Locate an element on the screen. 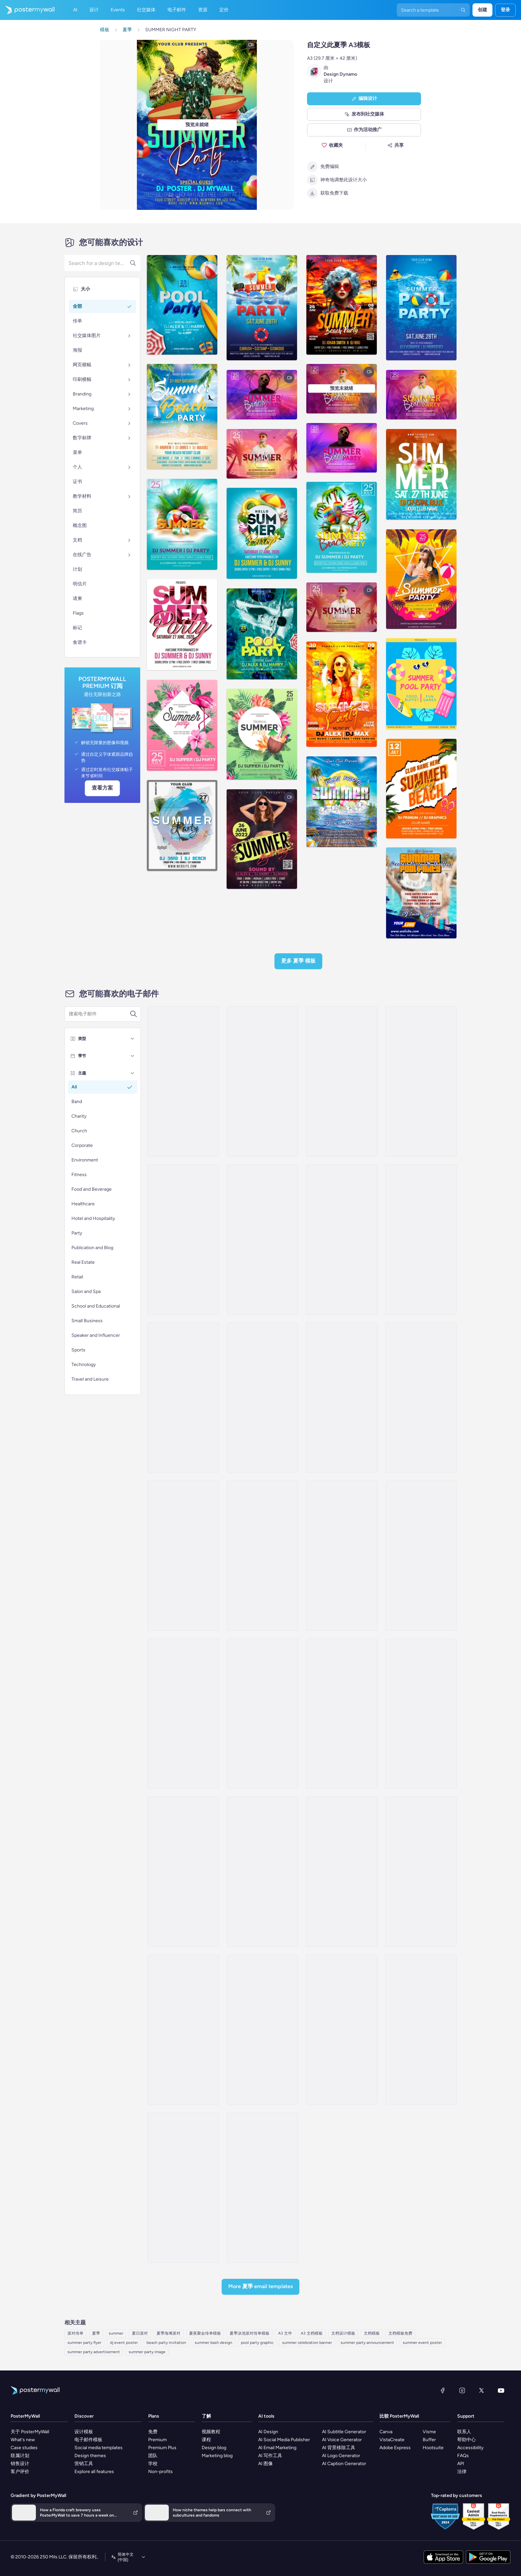 This screenshot has width=521, height=2576. FAQs is located at coordinates (463, 2455).